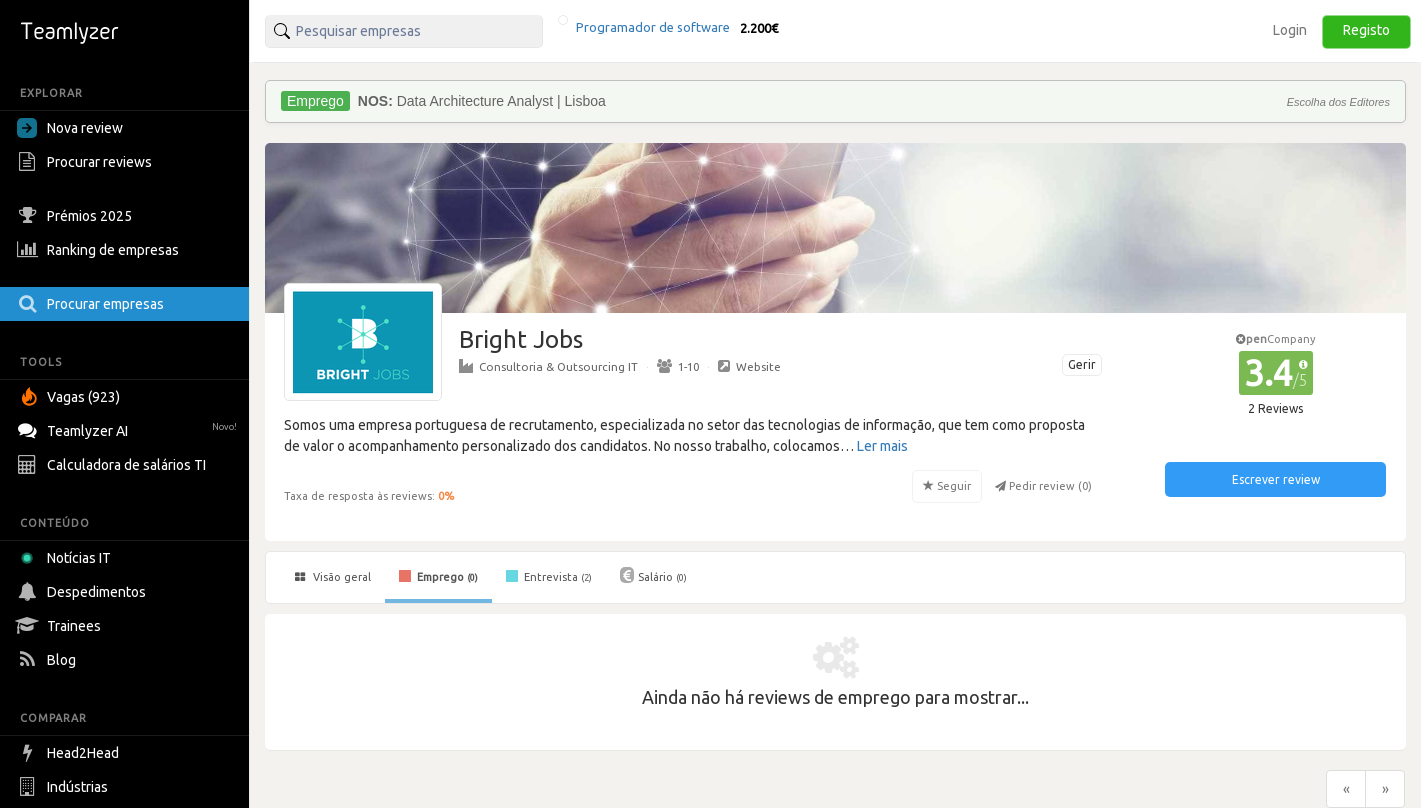 This screenshot has height=808, width=1421. Describe the element at coordinates (129, 428) in the screenshot. I see `Teamlyzer AI` at that location.